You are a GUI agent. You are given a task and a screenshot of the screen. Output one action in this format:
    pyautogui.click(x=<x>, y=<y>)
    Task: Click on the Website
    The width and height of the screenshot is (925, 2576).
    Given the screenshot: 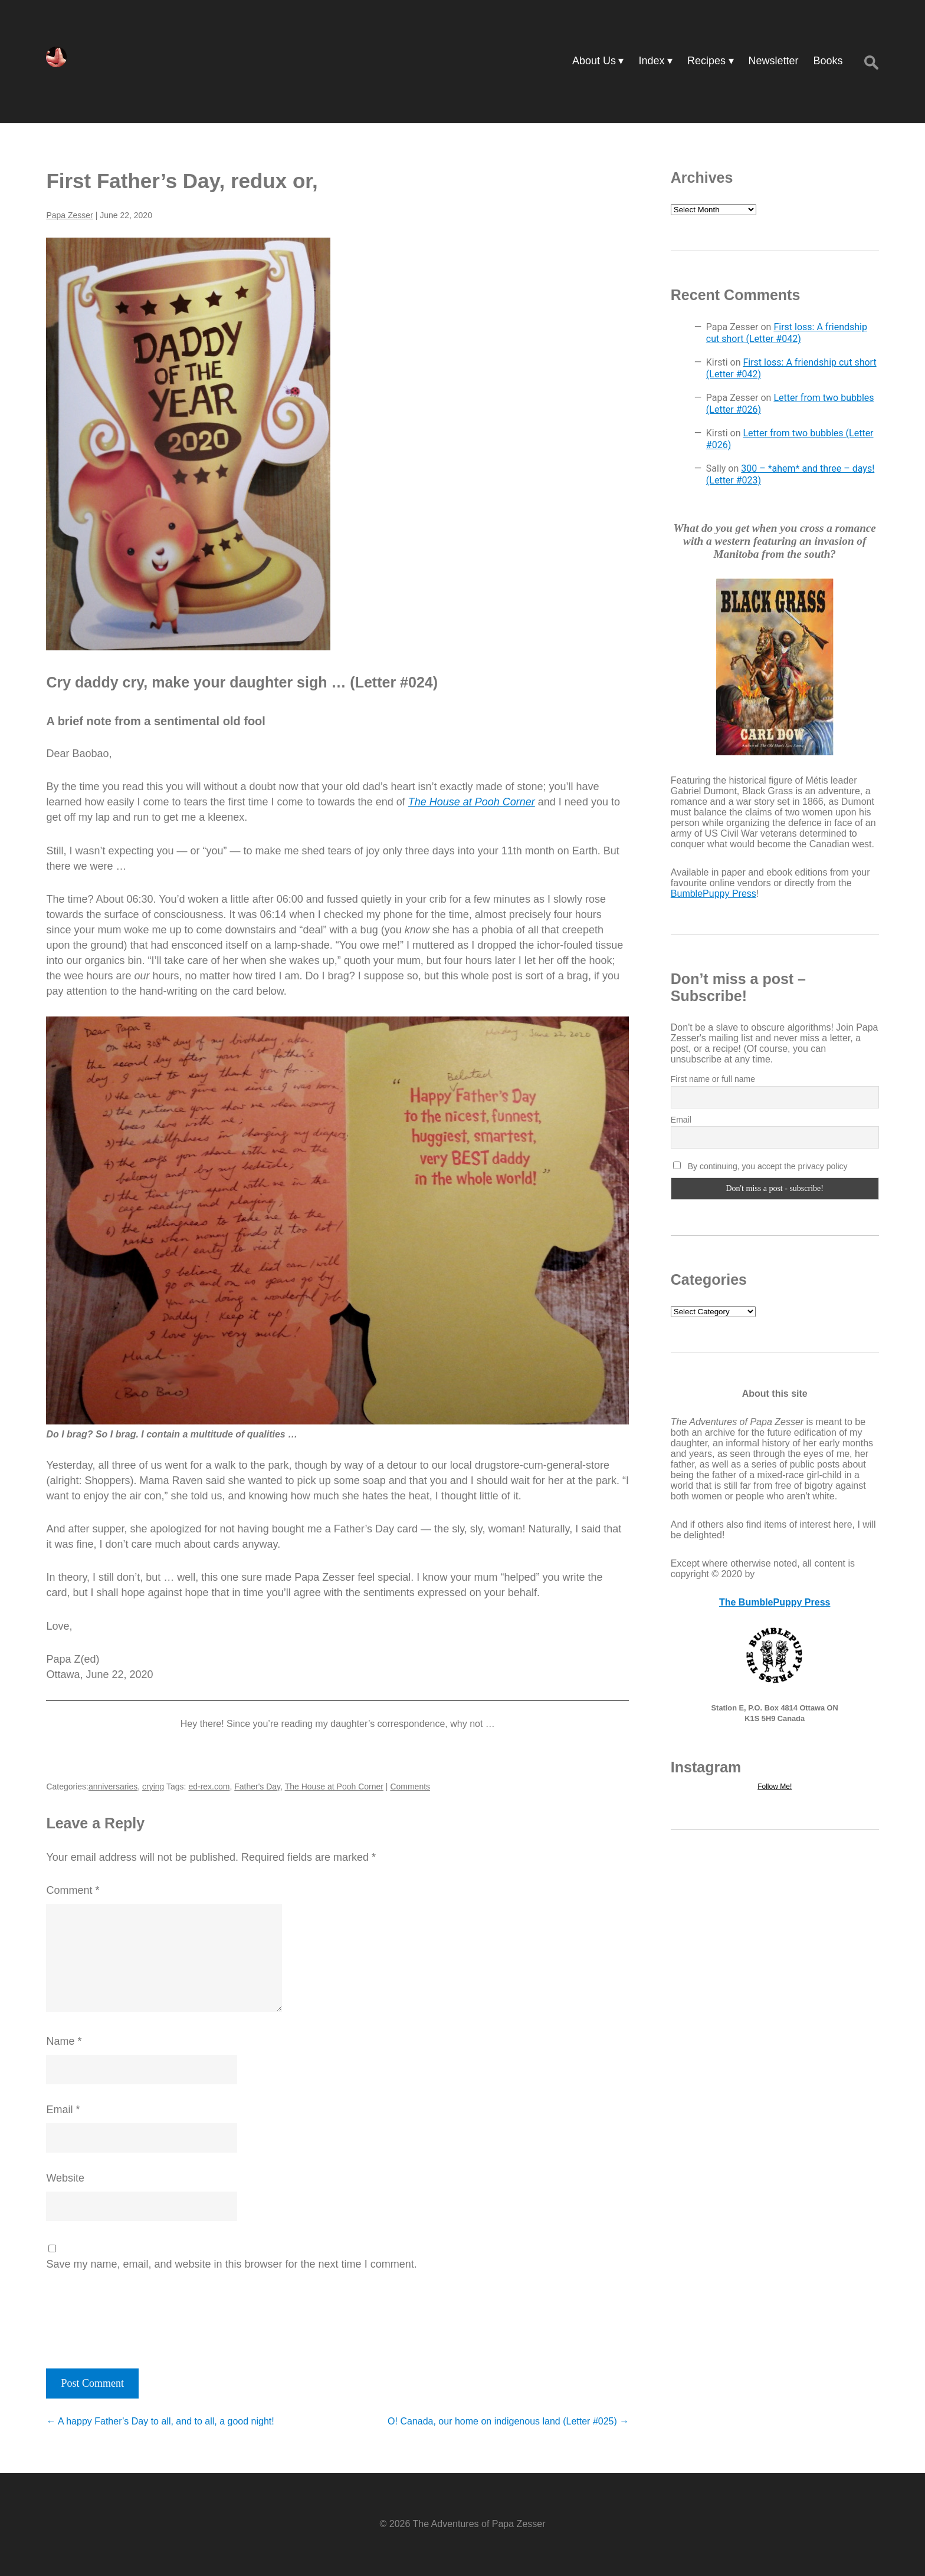 What is the action you would take?
    pyautogui.click(x=65, y=2178)
    